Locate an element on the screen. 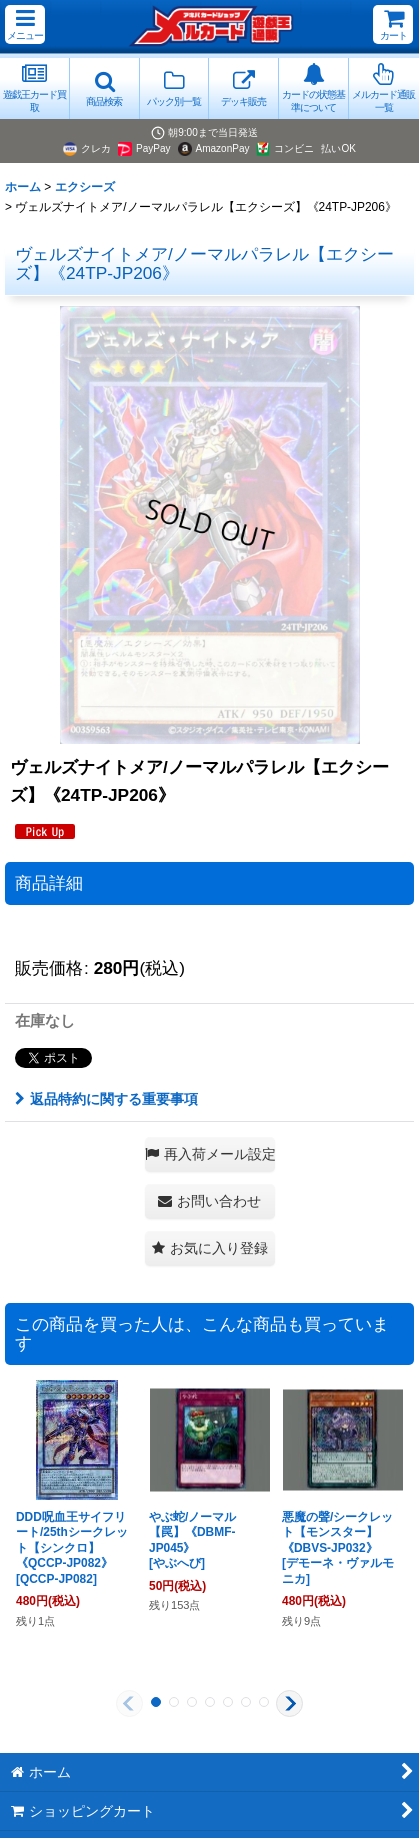 Image resolution: width=419 pixels, height=1838 pixels. 返品特約に関する重要事項 is located at coordinates (106, 1099).